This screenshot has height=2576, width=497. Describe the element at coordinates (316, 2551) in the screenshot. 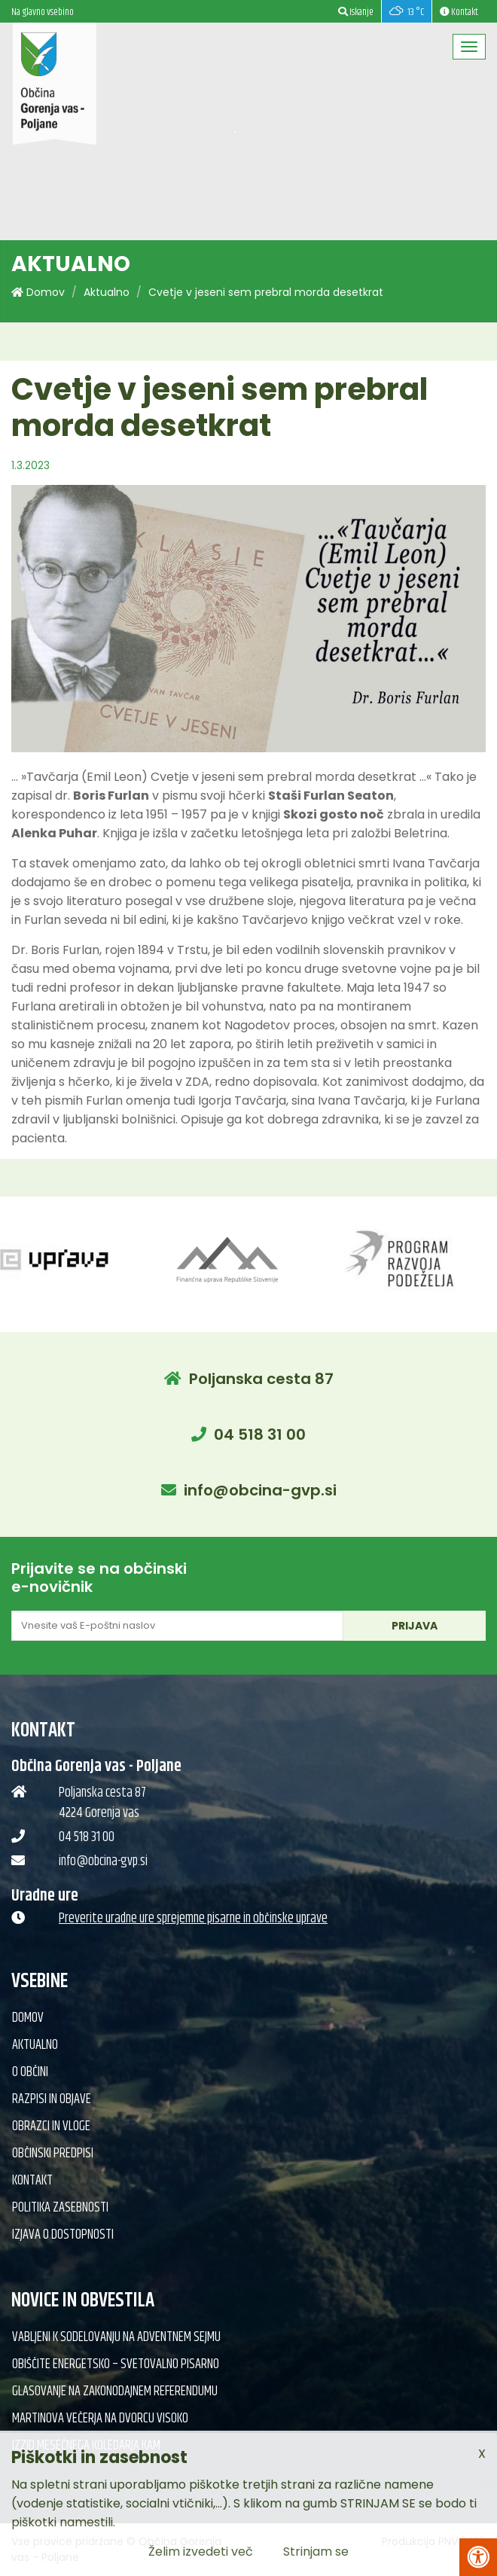

I see `Strinjam se` at that location.